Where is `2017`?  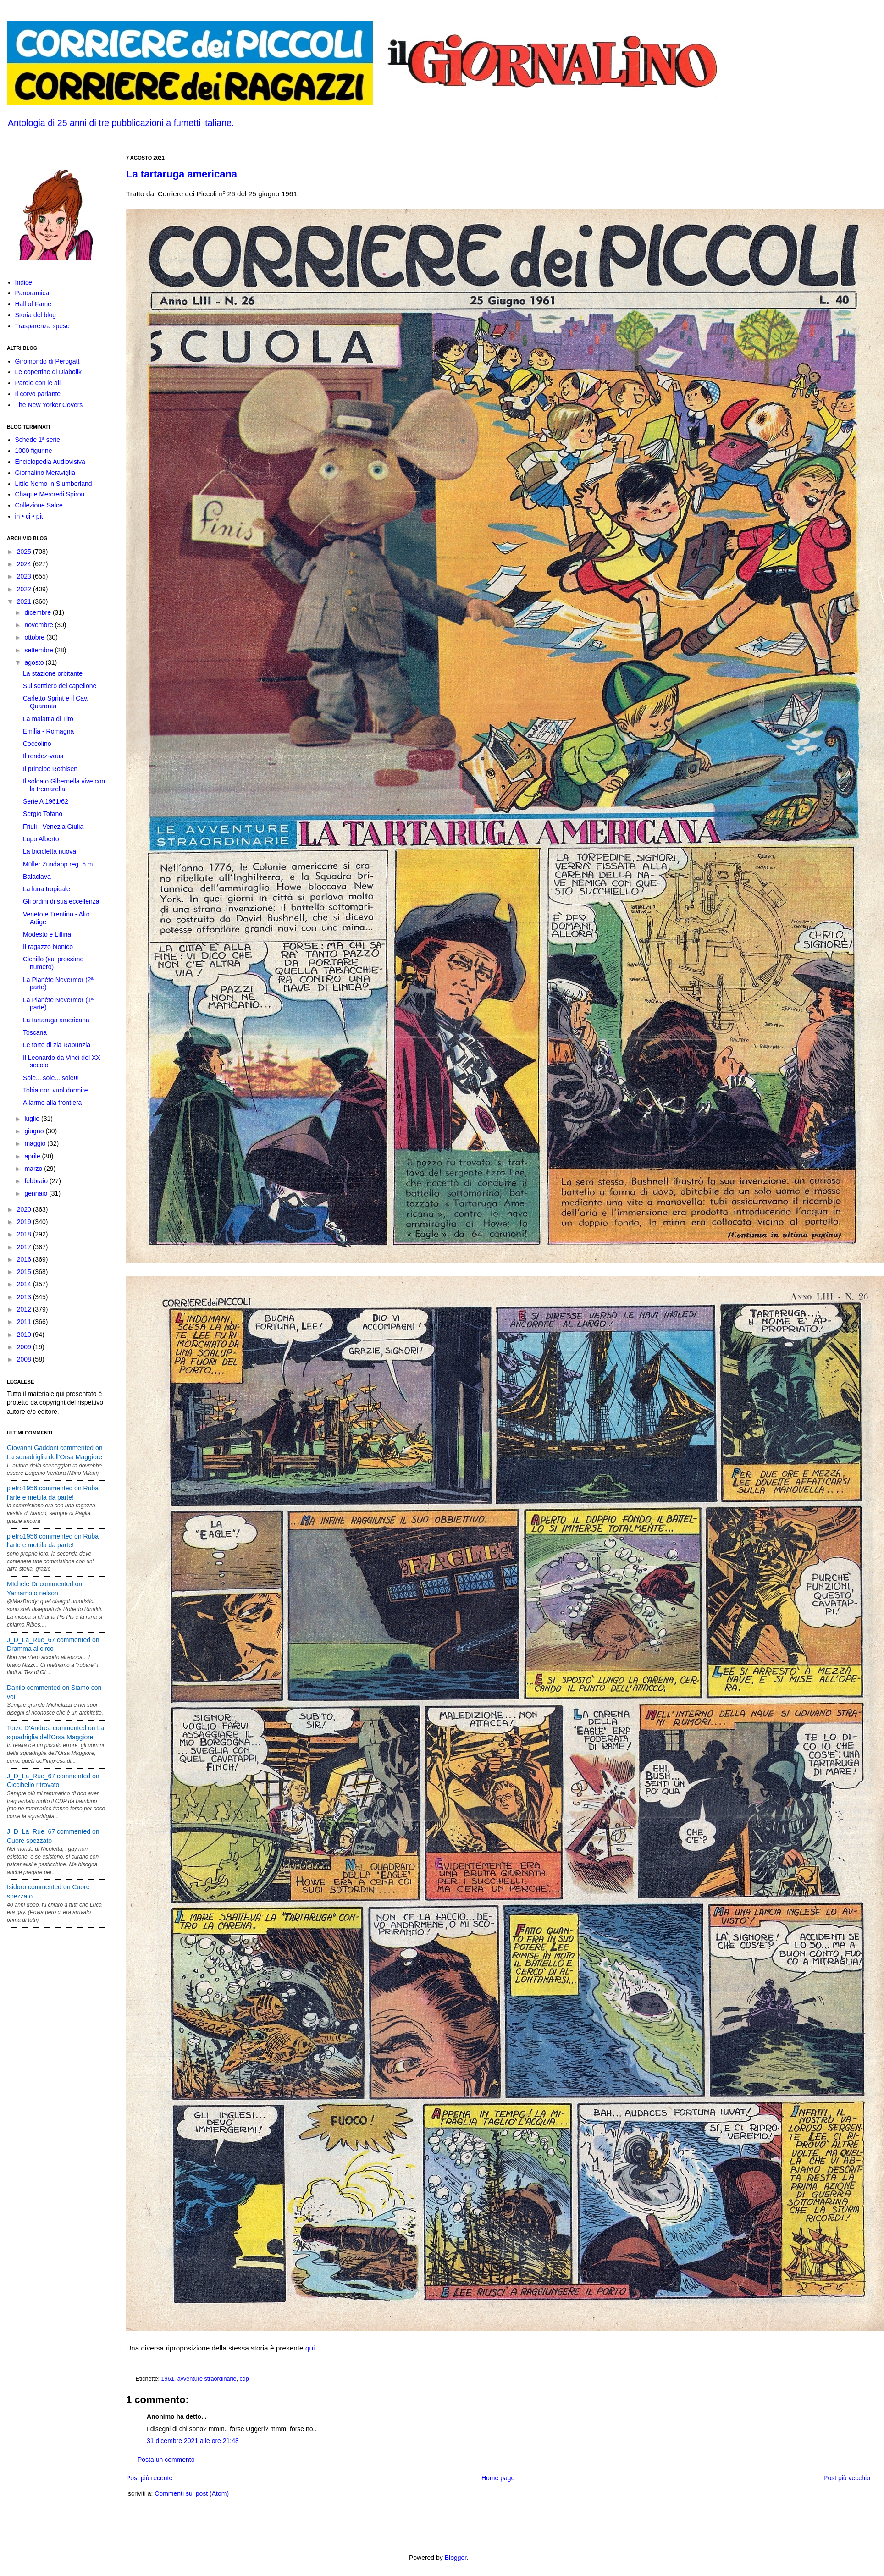
2017 is located at coordinates (25, 1247).